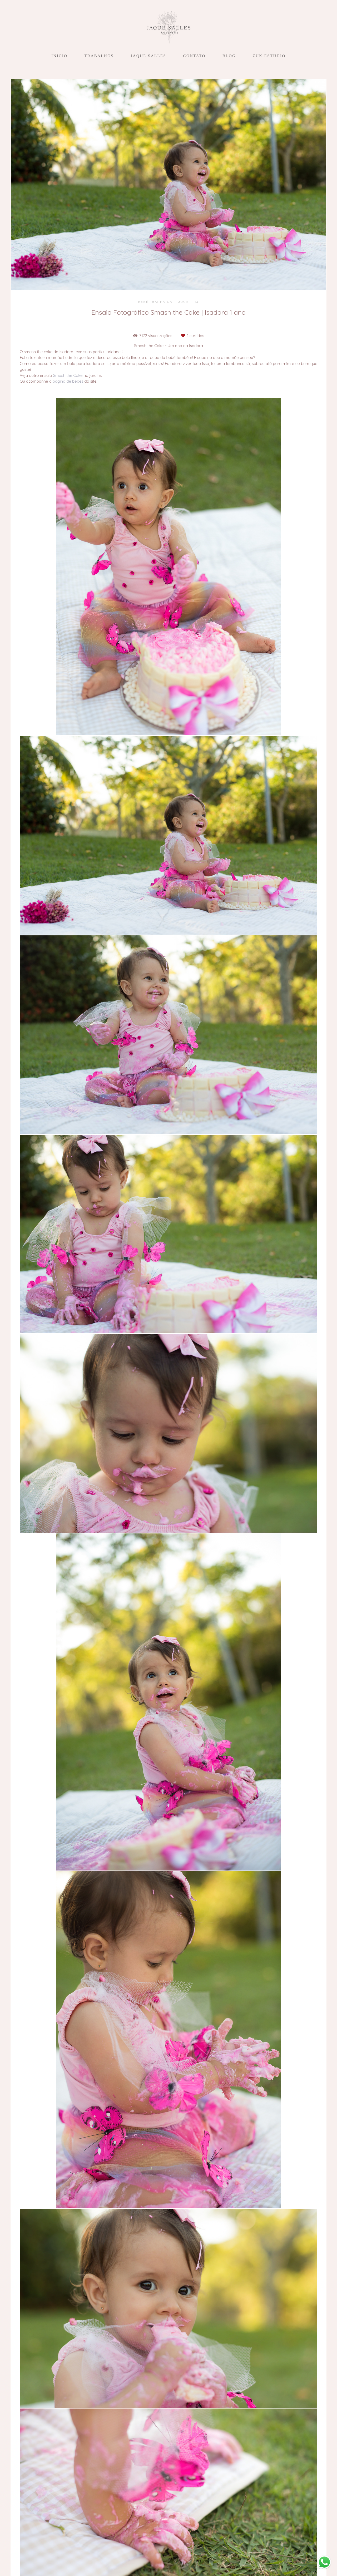 The height and width of the screenshot is (2576, 337). Describe the element at coordinates (99, 56) in the screenshot. I see `TRABALHOS` at that location.